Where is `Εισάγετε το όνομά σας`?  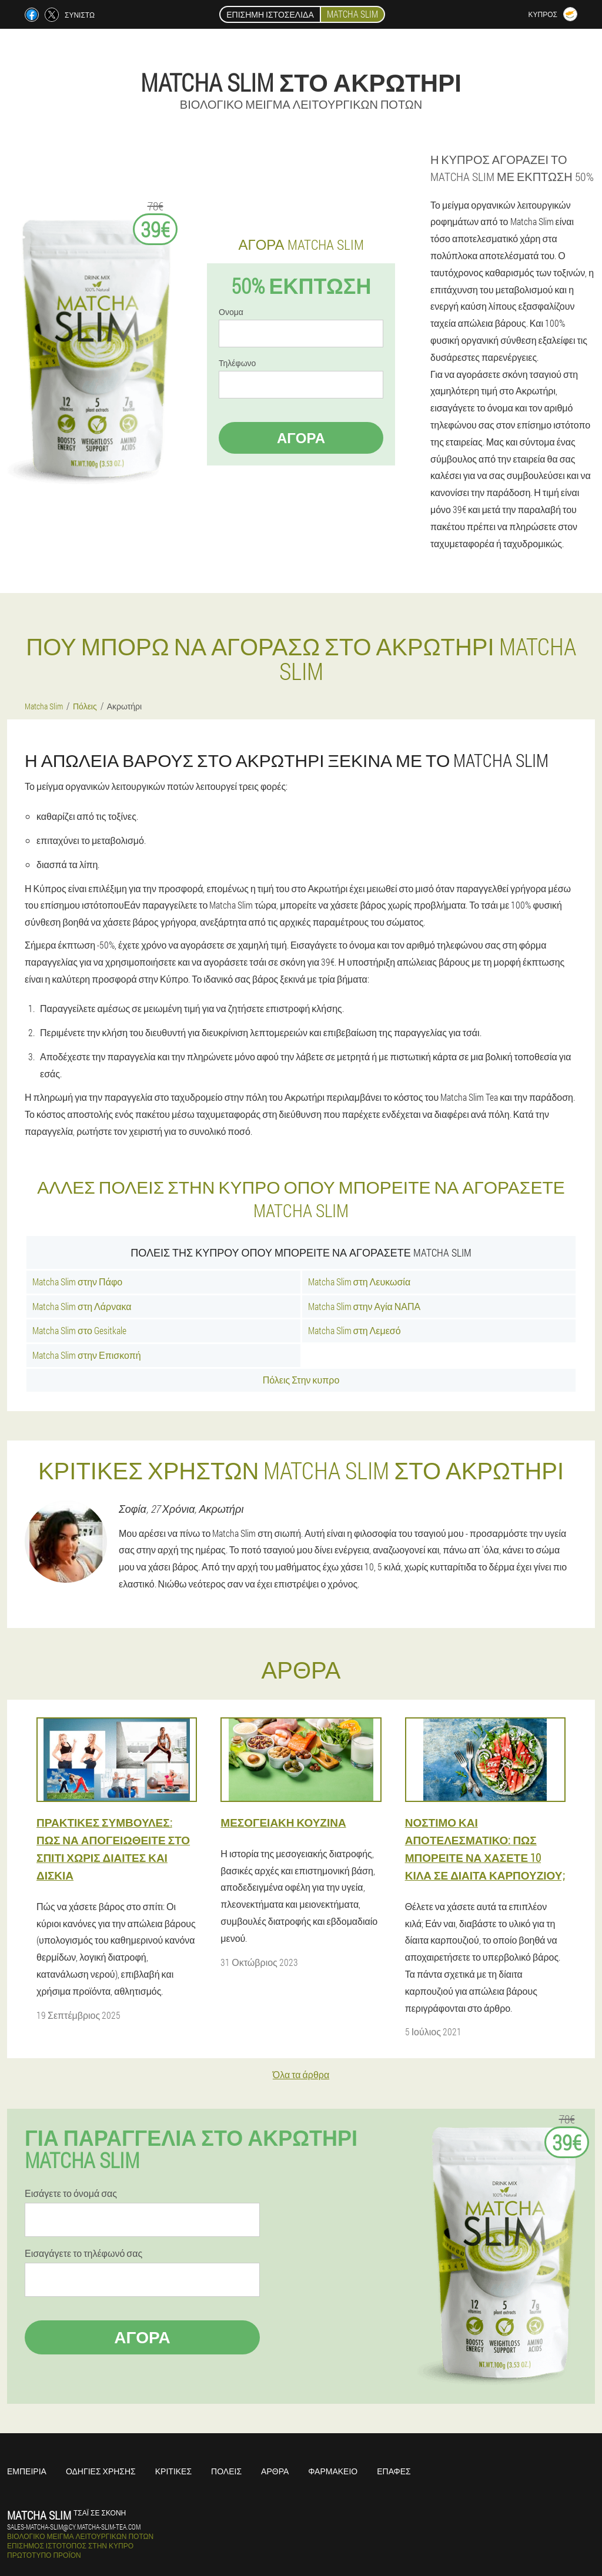
Εισάγετε το όνομά σας is located at coordinates (71, 2193).